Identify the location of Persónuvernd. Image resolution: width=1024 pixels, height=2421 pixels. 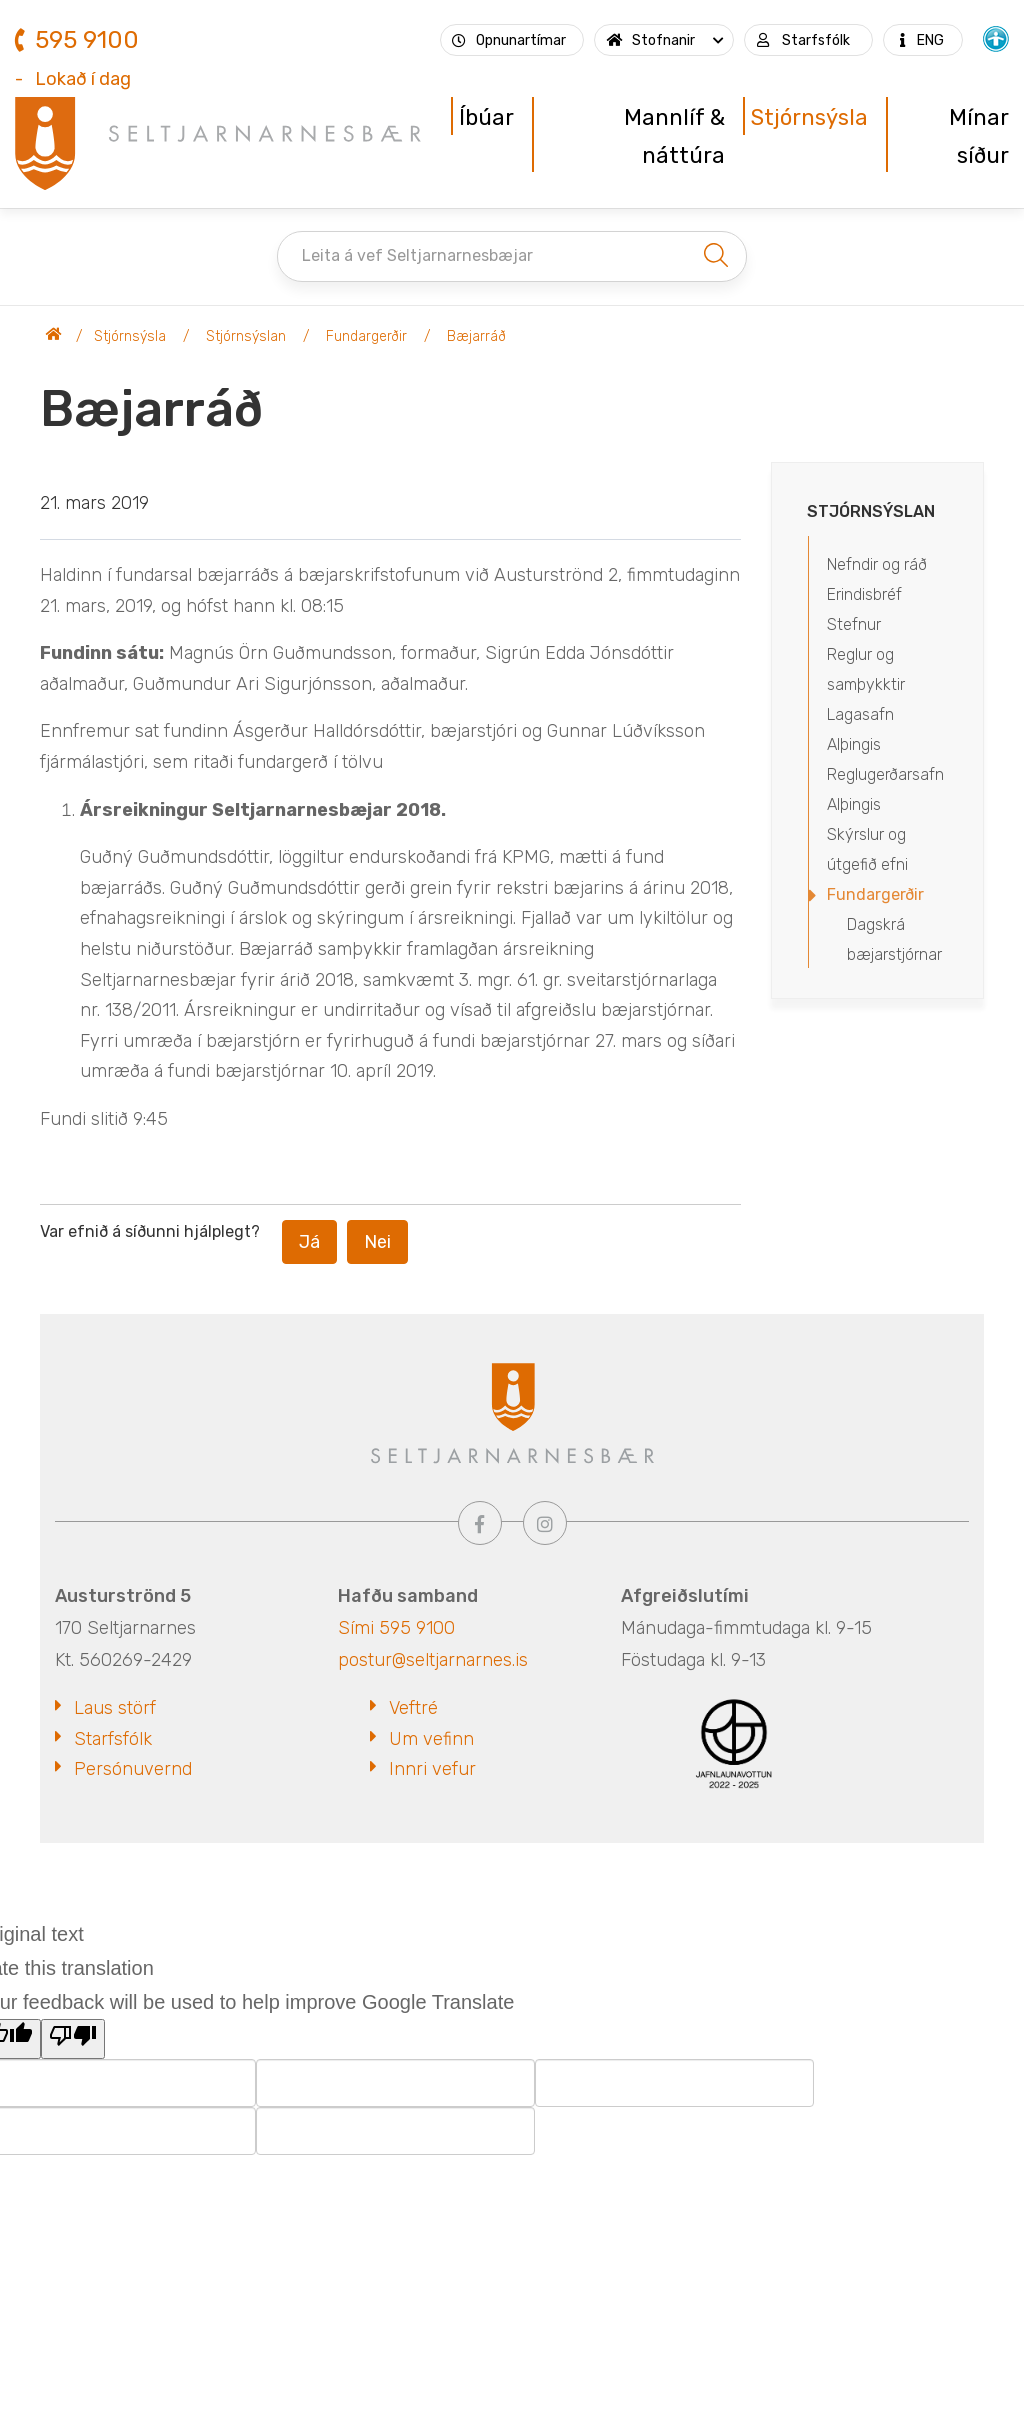
(133, 1769).